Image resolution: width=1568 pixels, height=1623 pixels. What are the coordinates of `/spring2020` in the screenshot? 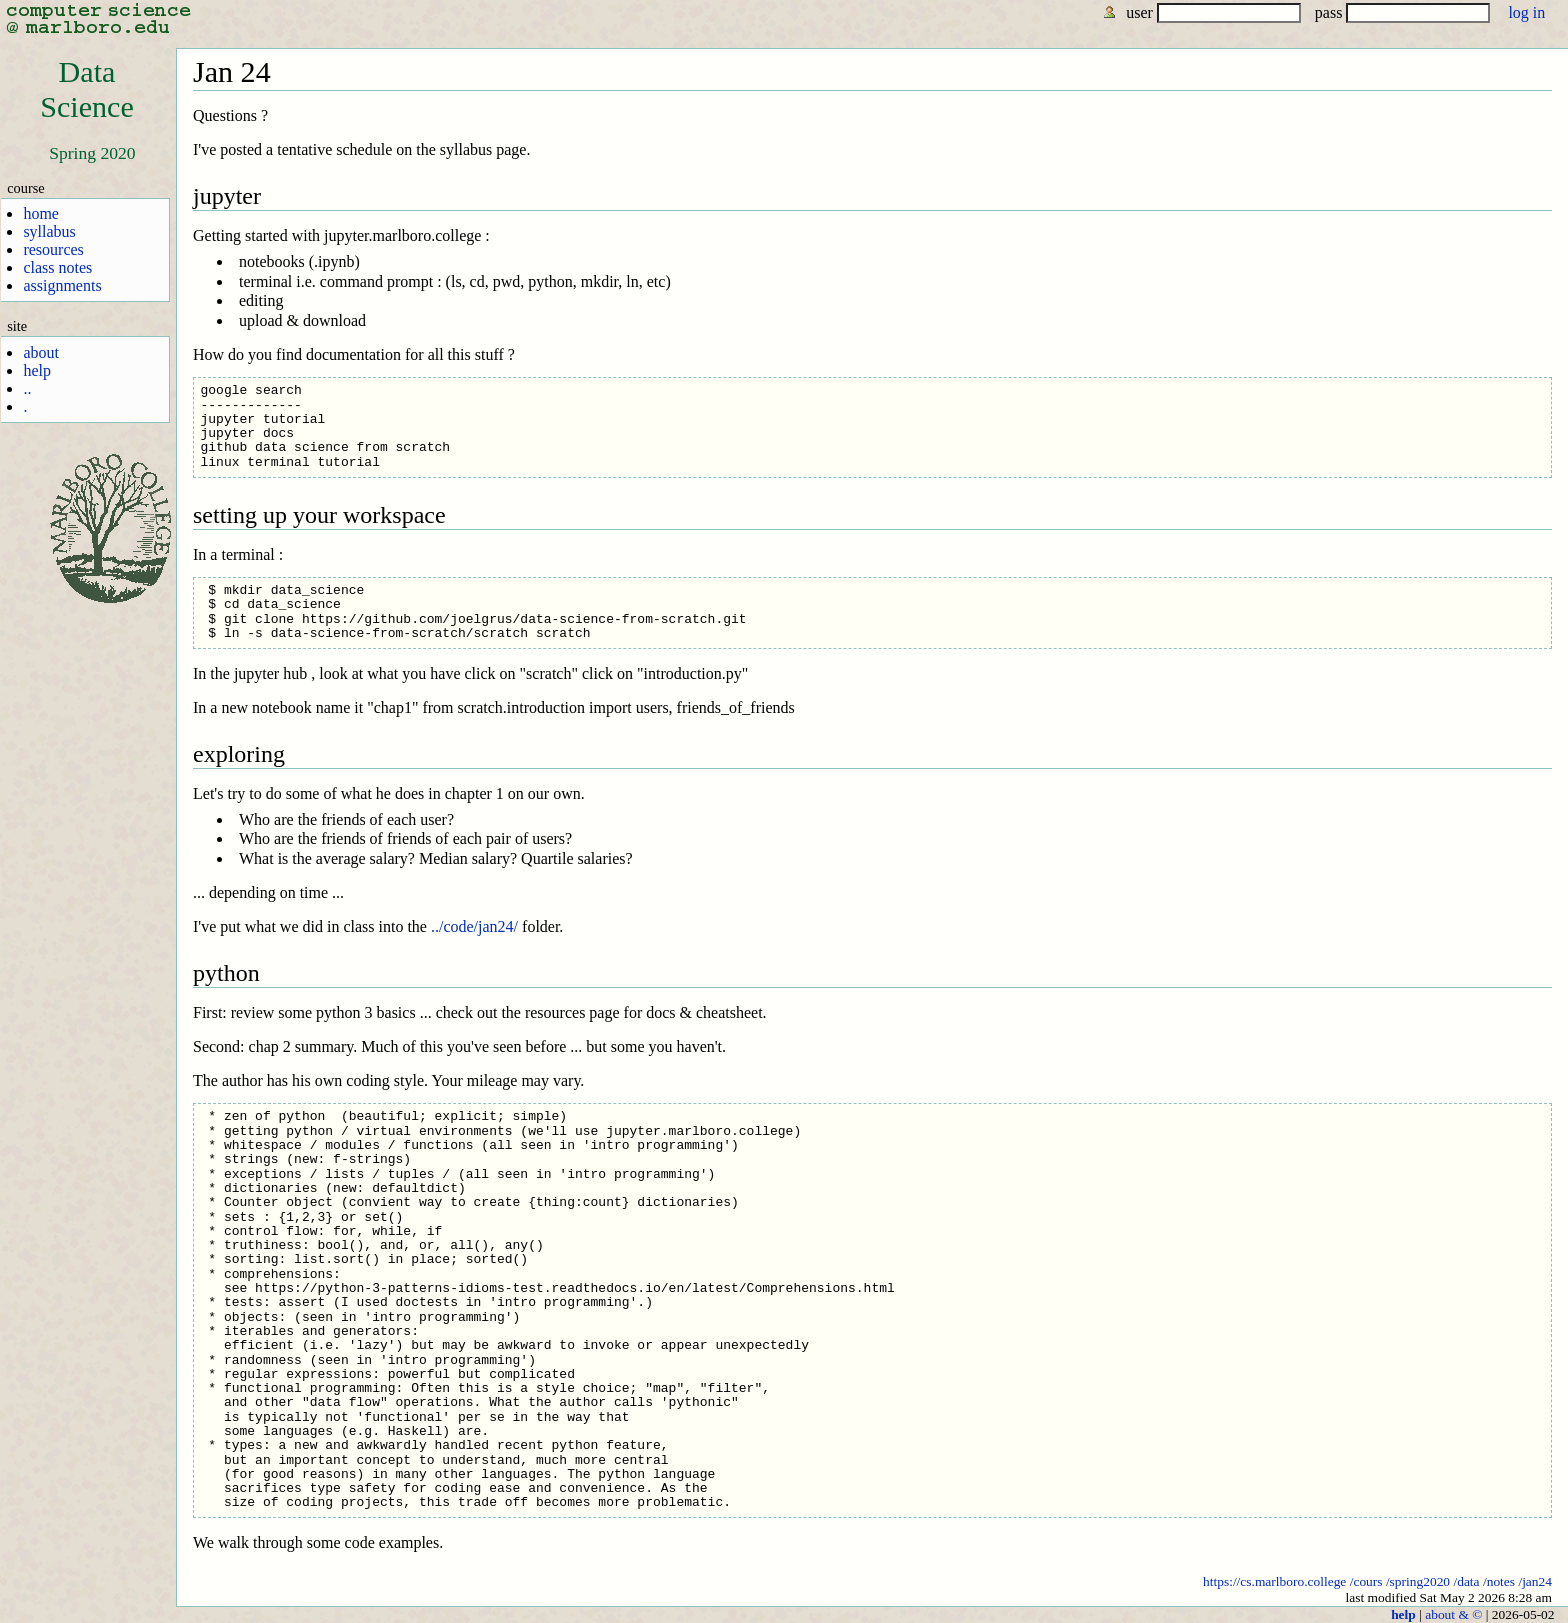 It's located at (1418, 1581).